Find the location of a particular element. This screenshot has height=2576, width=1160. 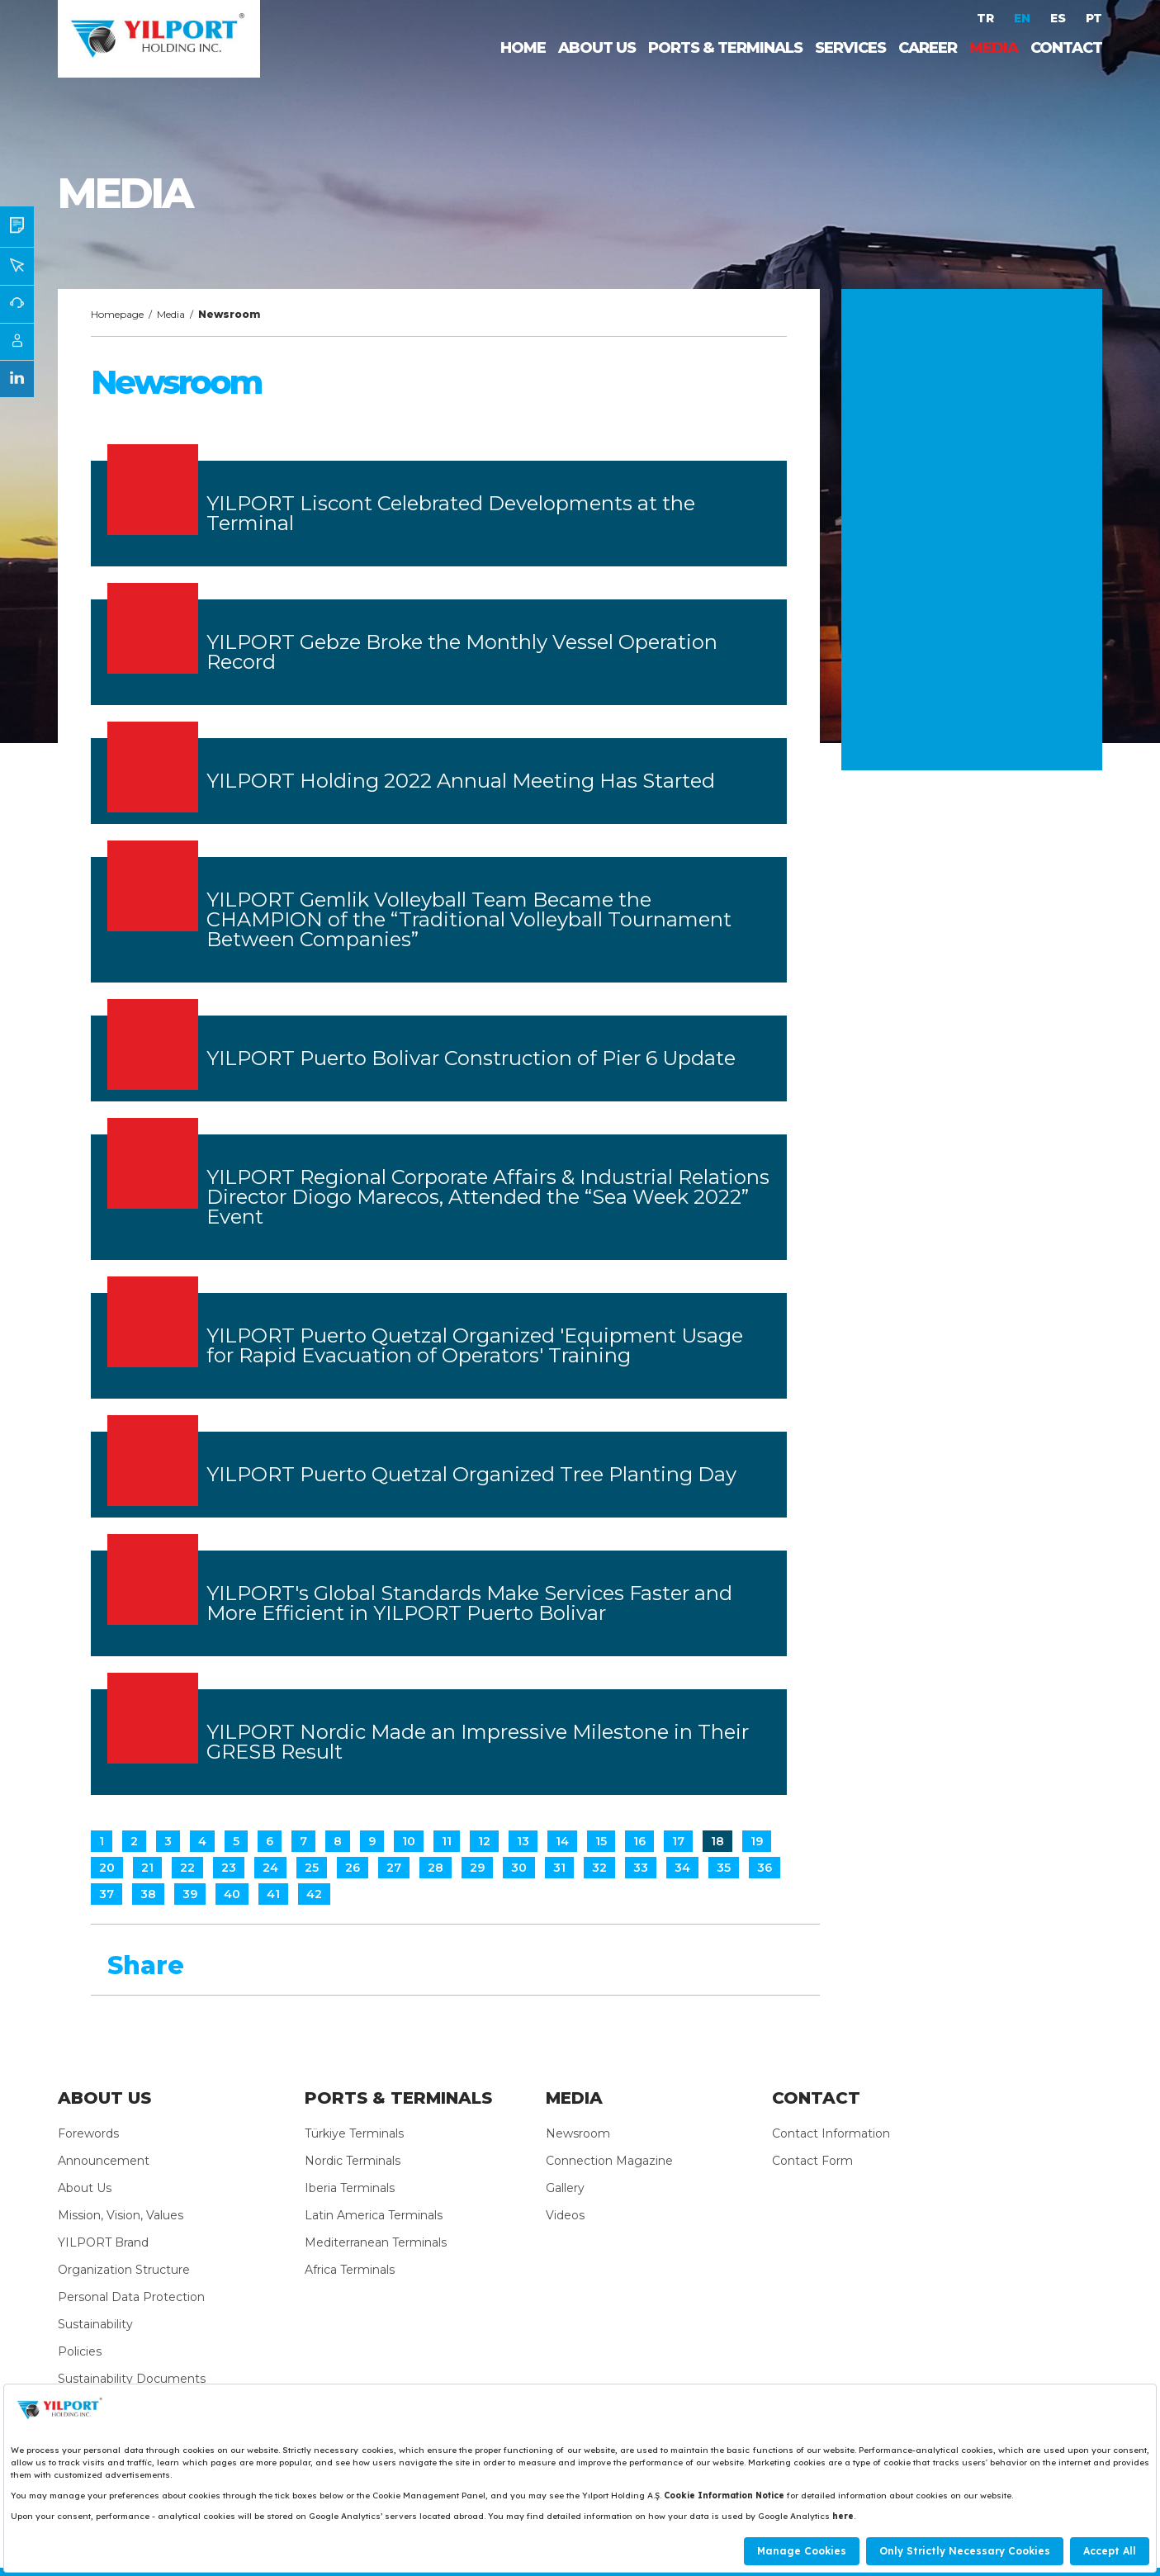

35 is located at coordinates (724, 1867).